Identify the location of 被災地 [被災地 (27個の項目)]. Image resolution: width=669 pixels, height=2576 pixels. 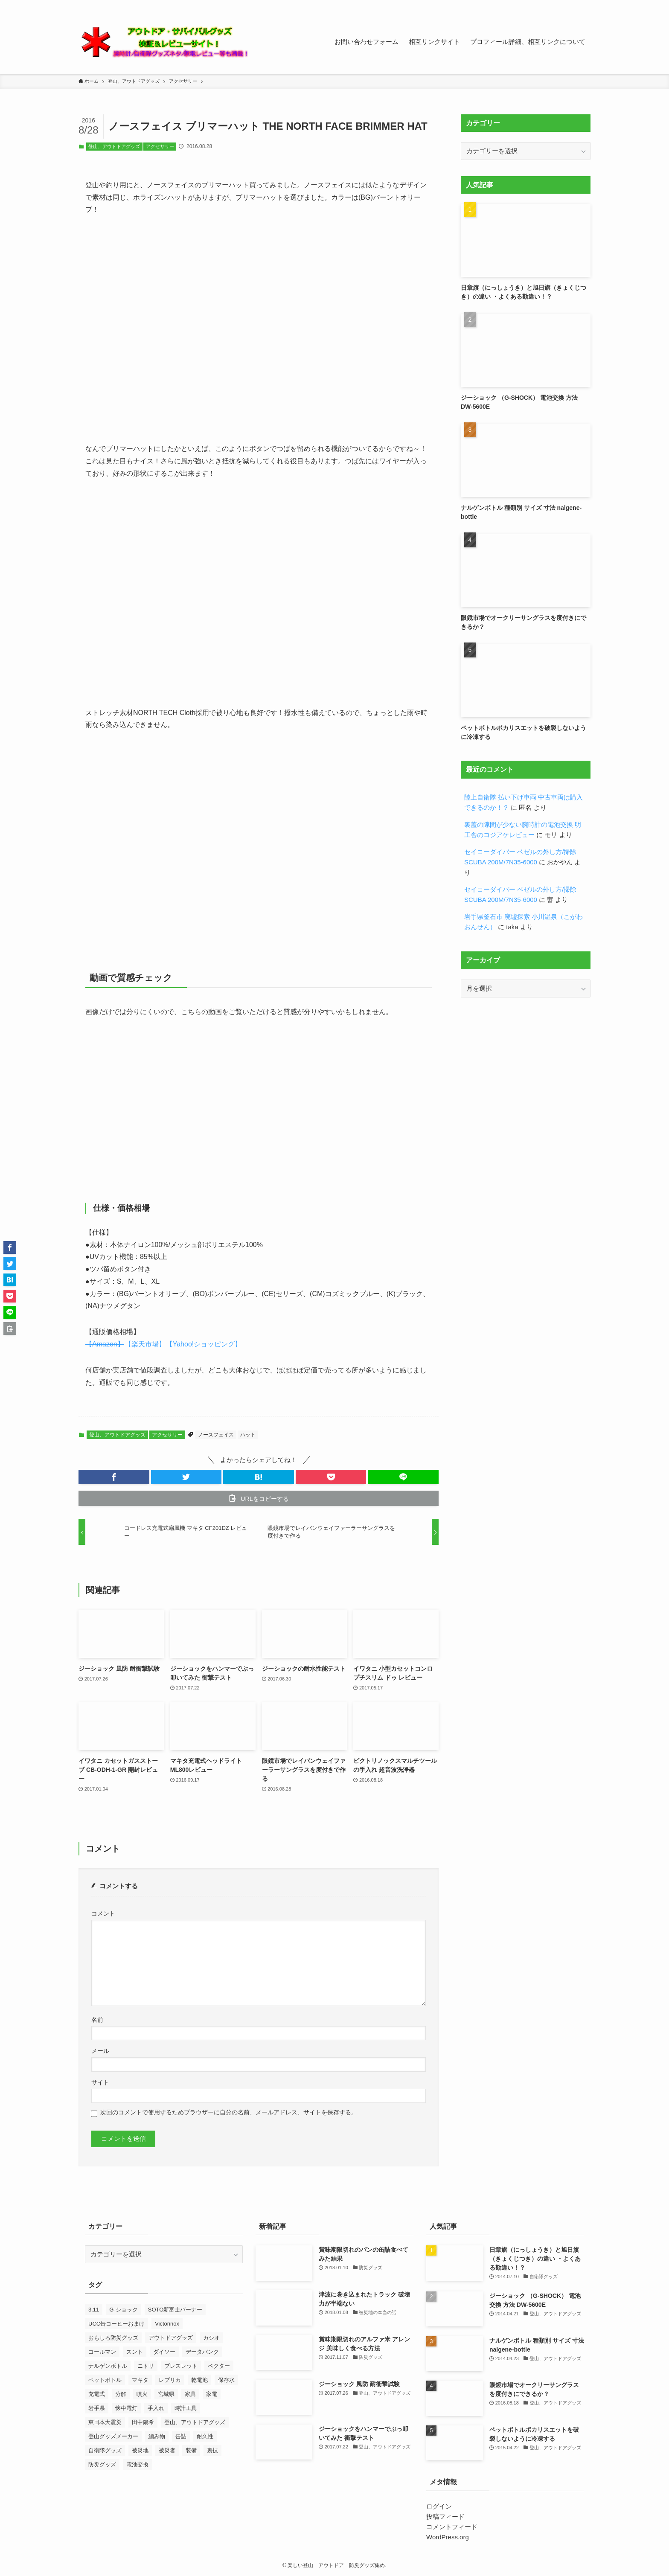
(140, 2450).